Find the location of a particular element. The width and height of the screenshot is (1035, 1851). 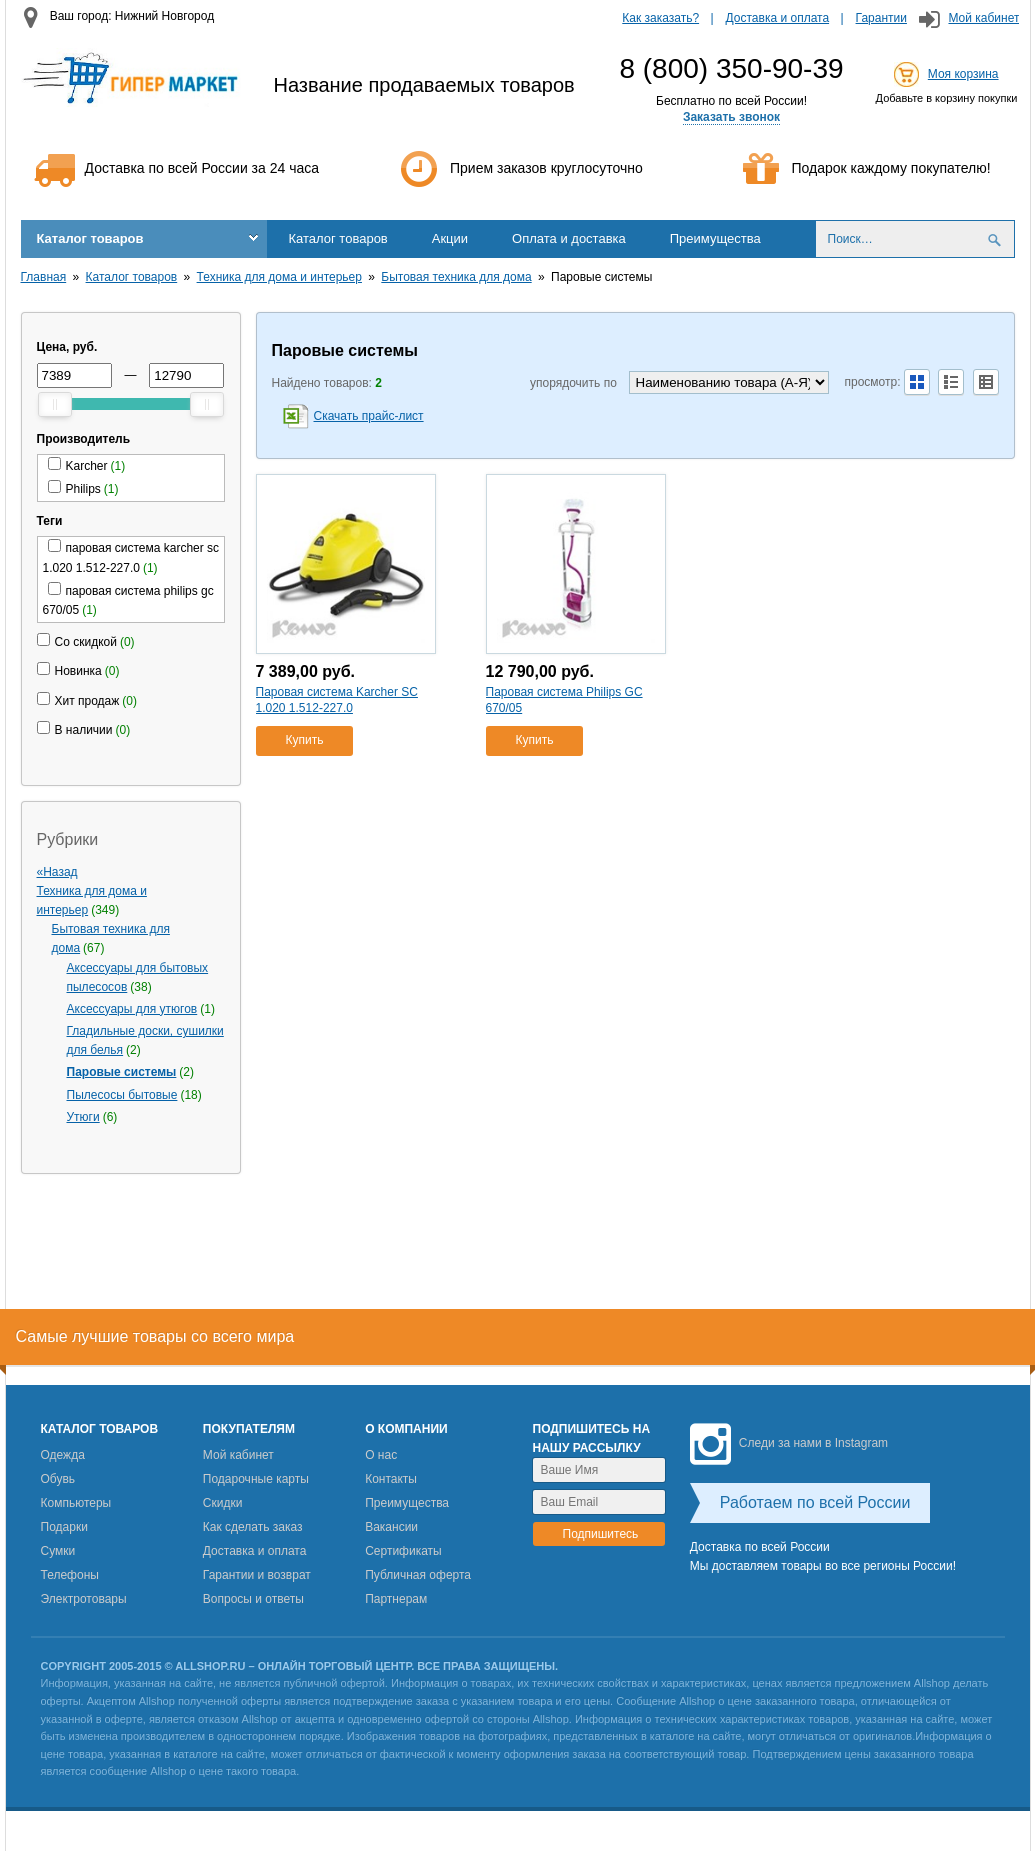

О нас is located at coordinates (381, 1455).